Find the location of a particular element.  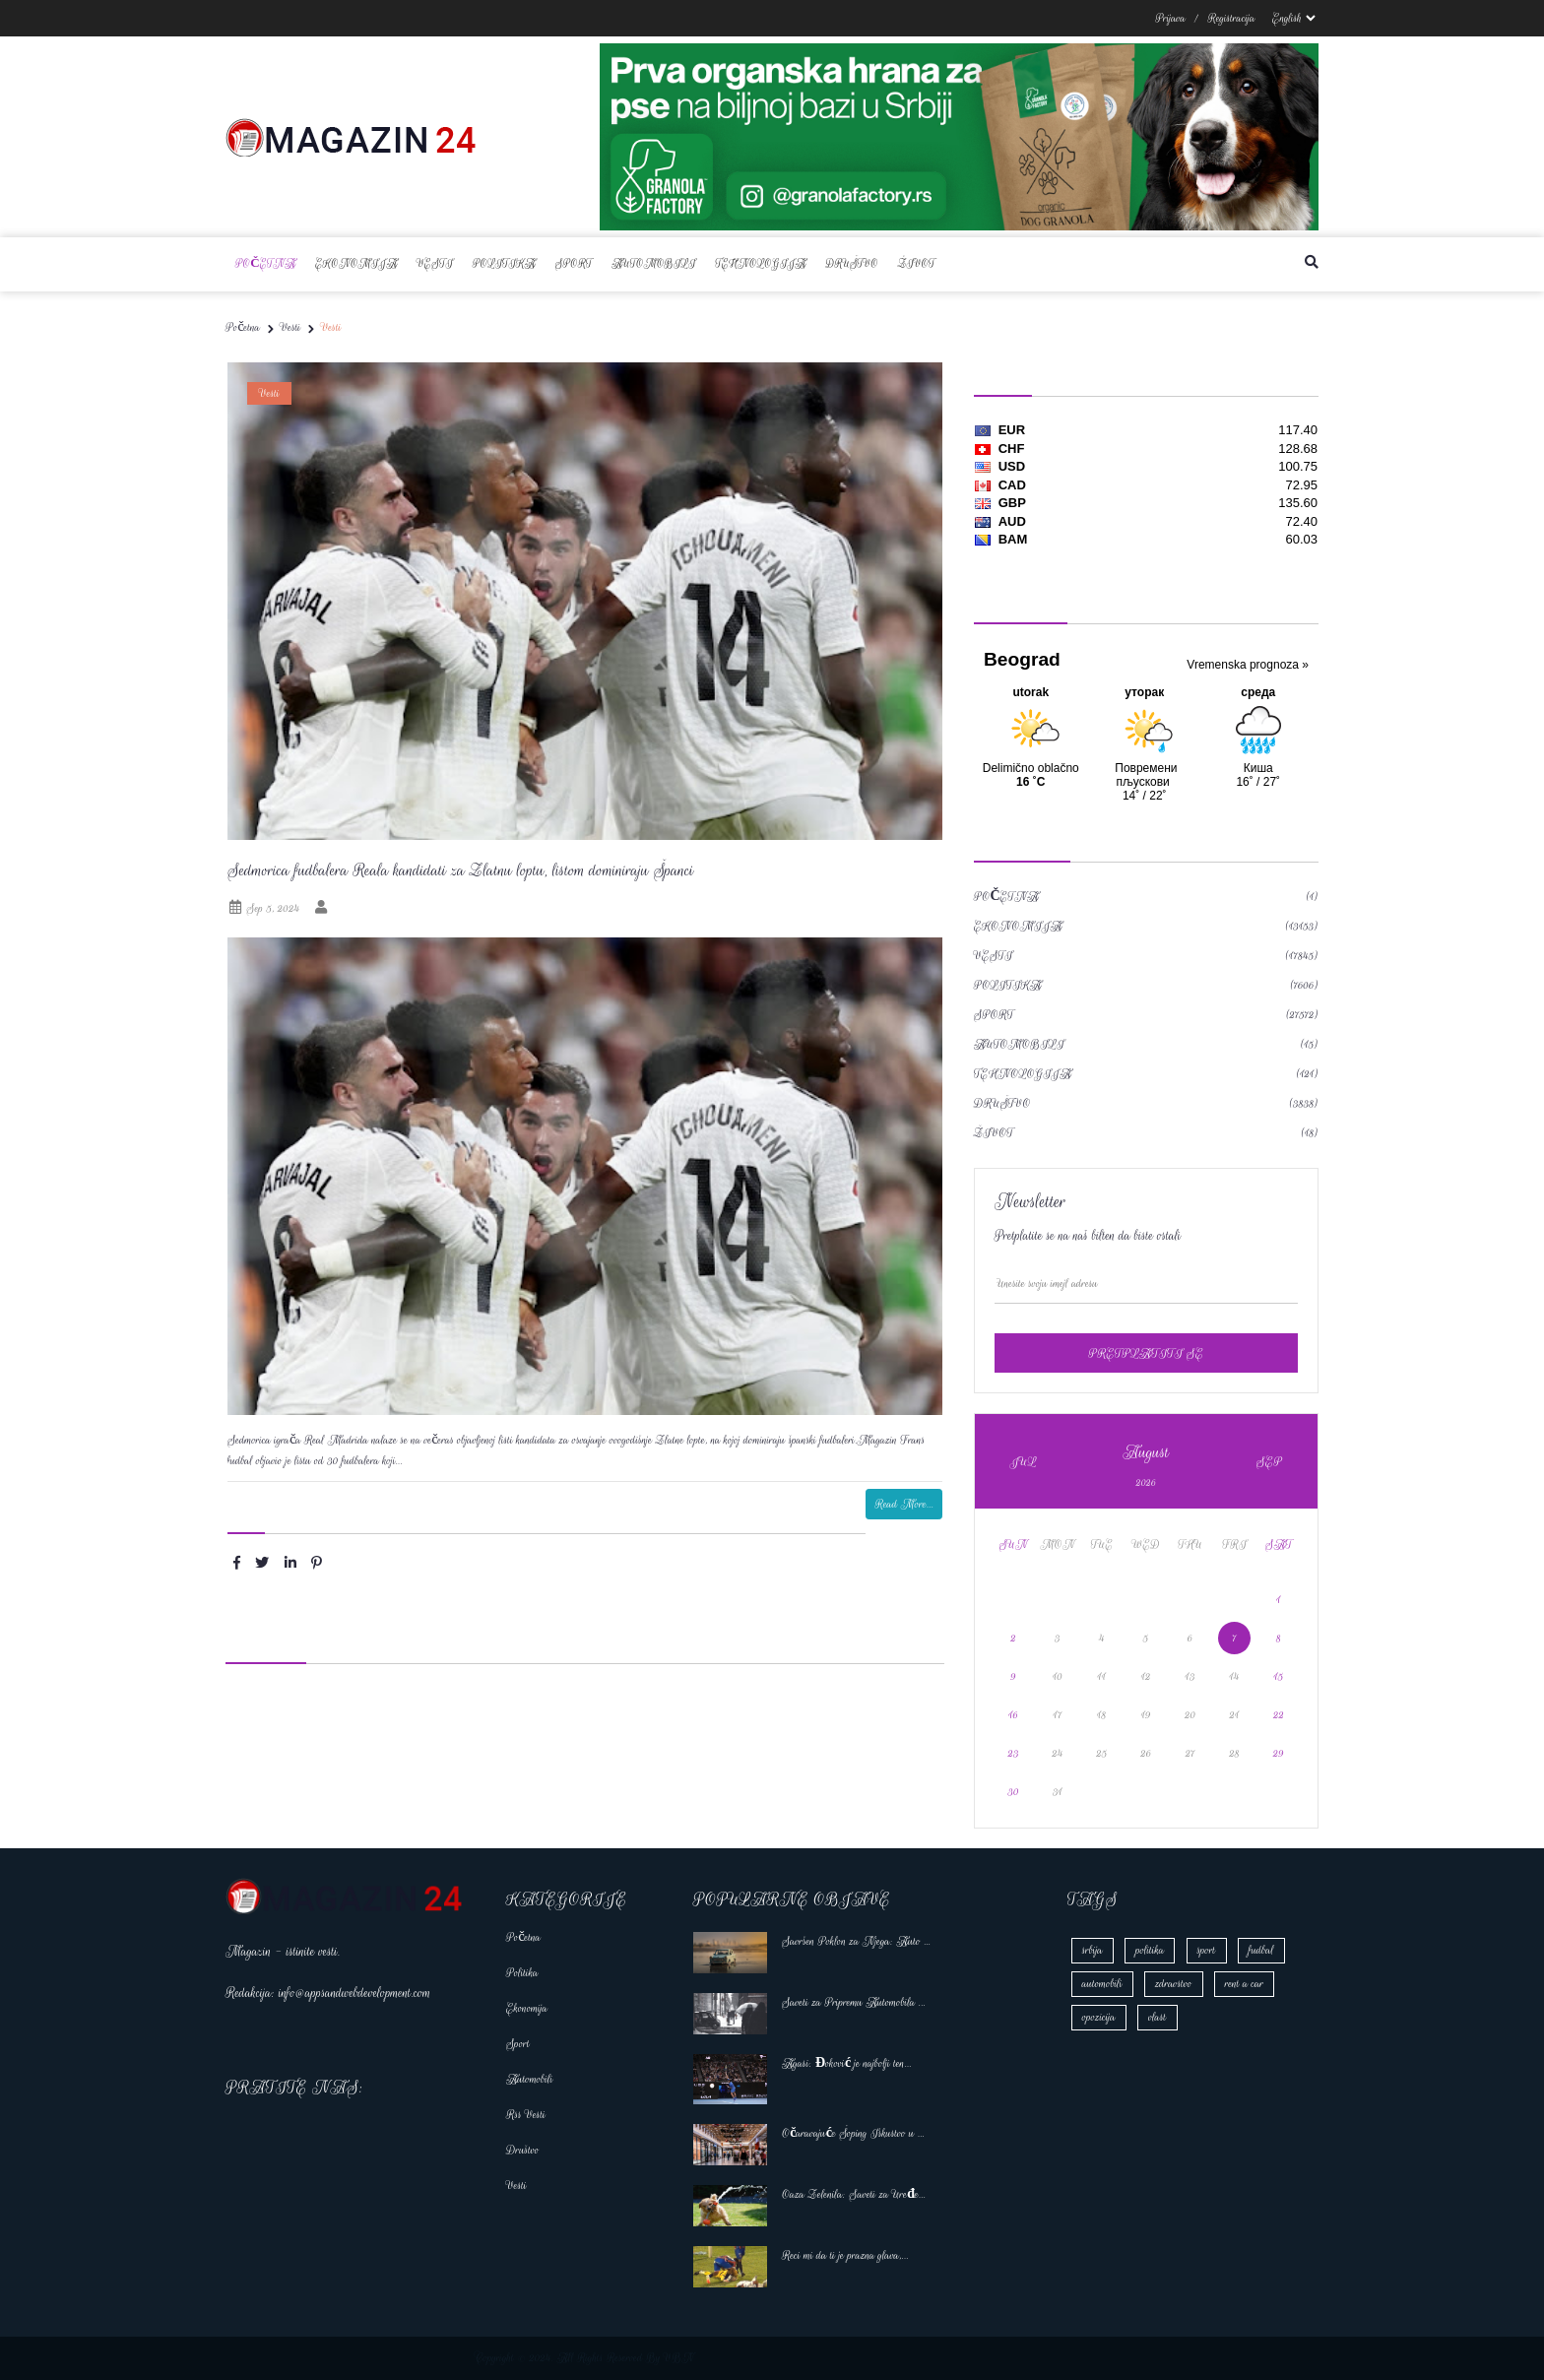

fudbal is located at coordinates (1261, 1950).